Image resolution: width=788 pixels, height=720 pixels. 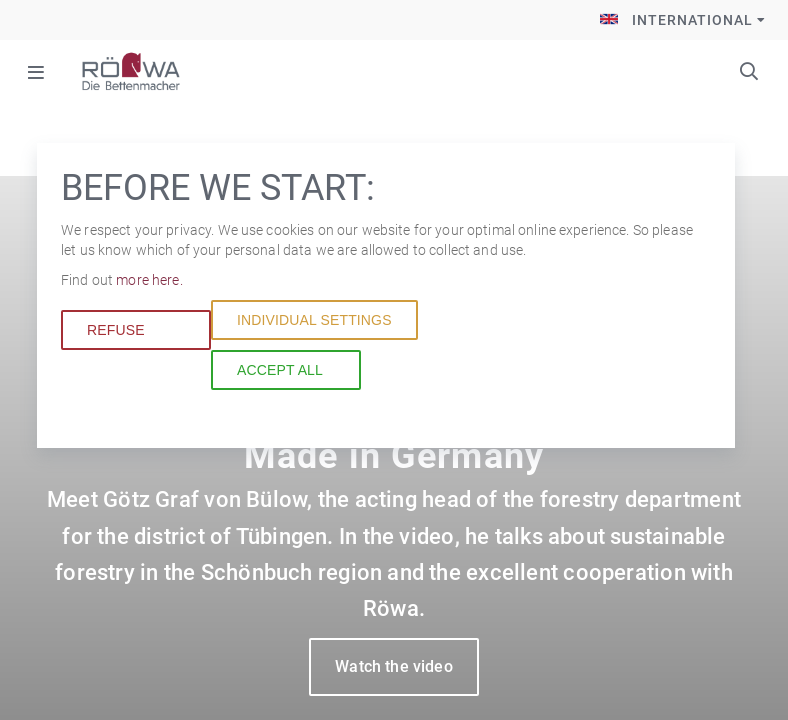 I want to click on Accept all, so click(x=280, y=370).